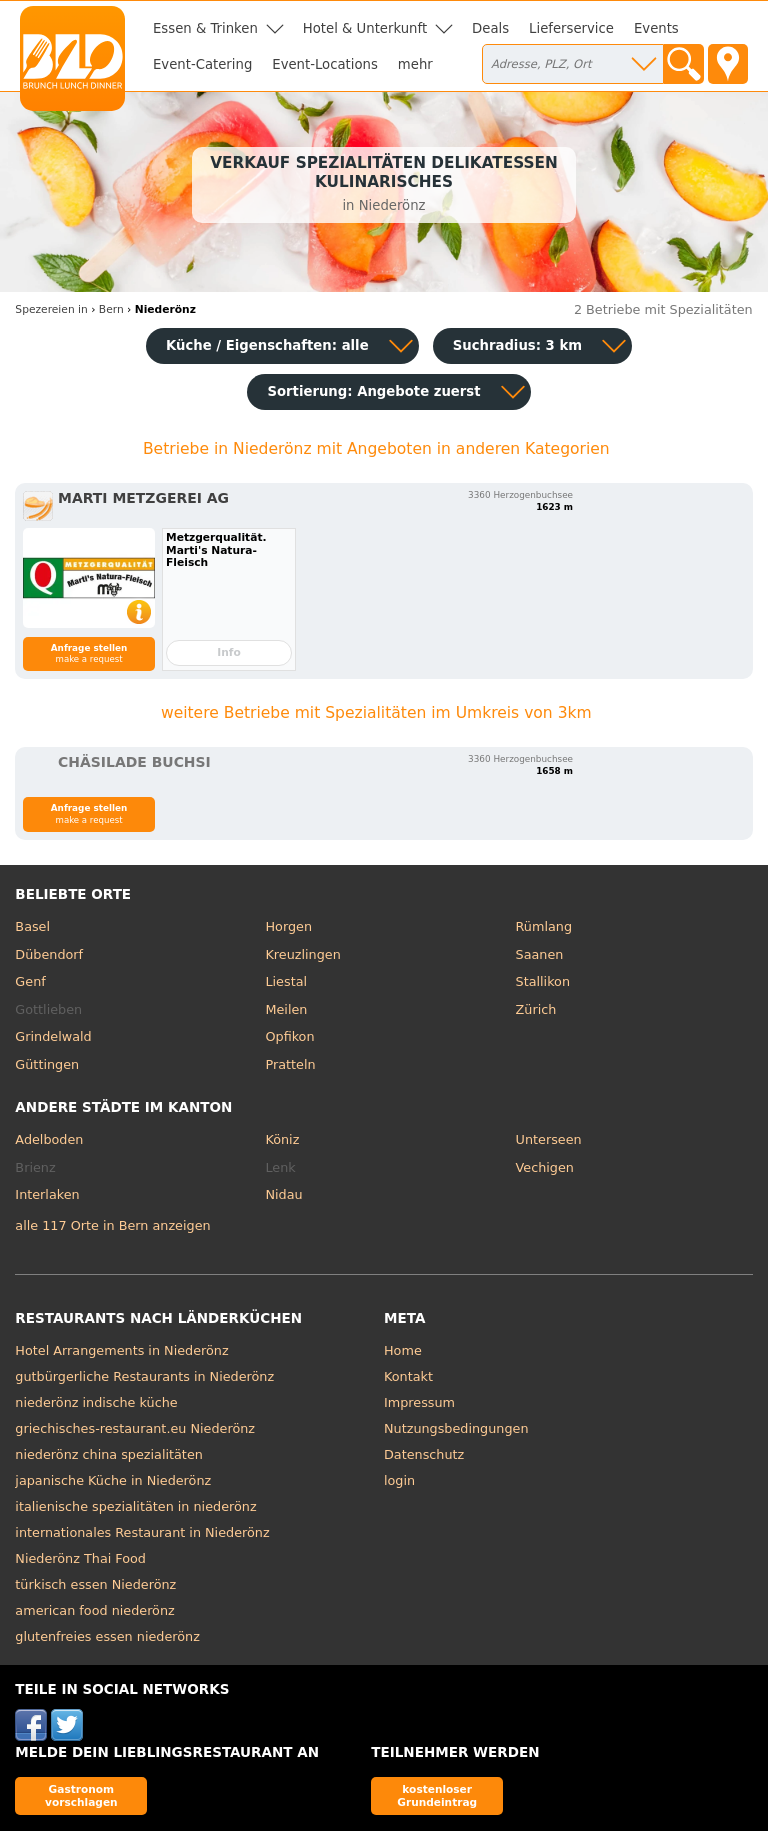 This screenshot has height=1831, width=768. What do you see at coordinates (107, 1636) in the screenshot?
I see `glutenfreies essen niederönz` at bounding box center [107, 1636].